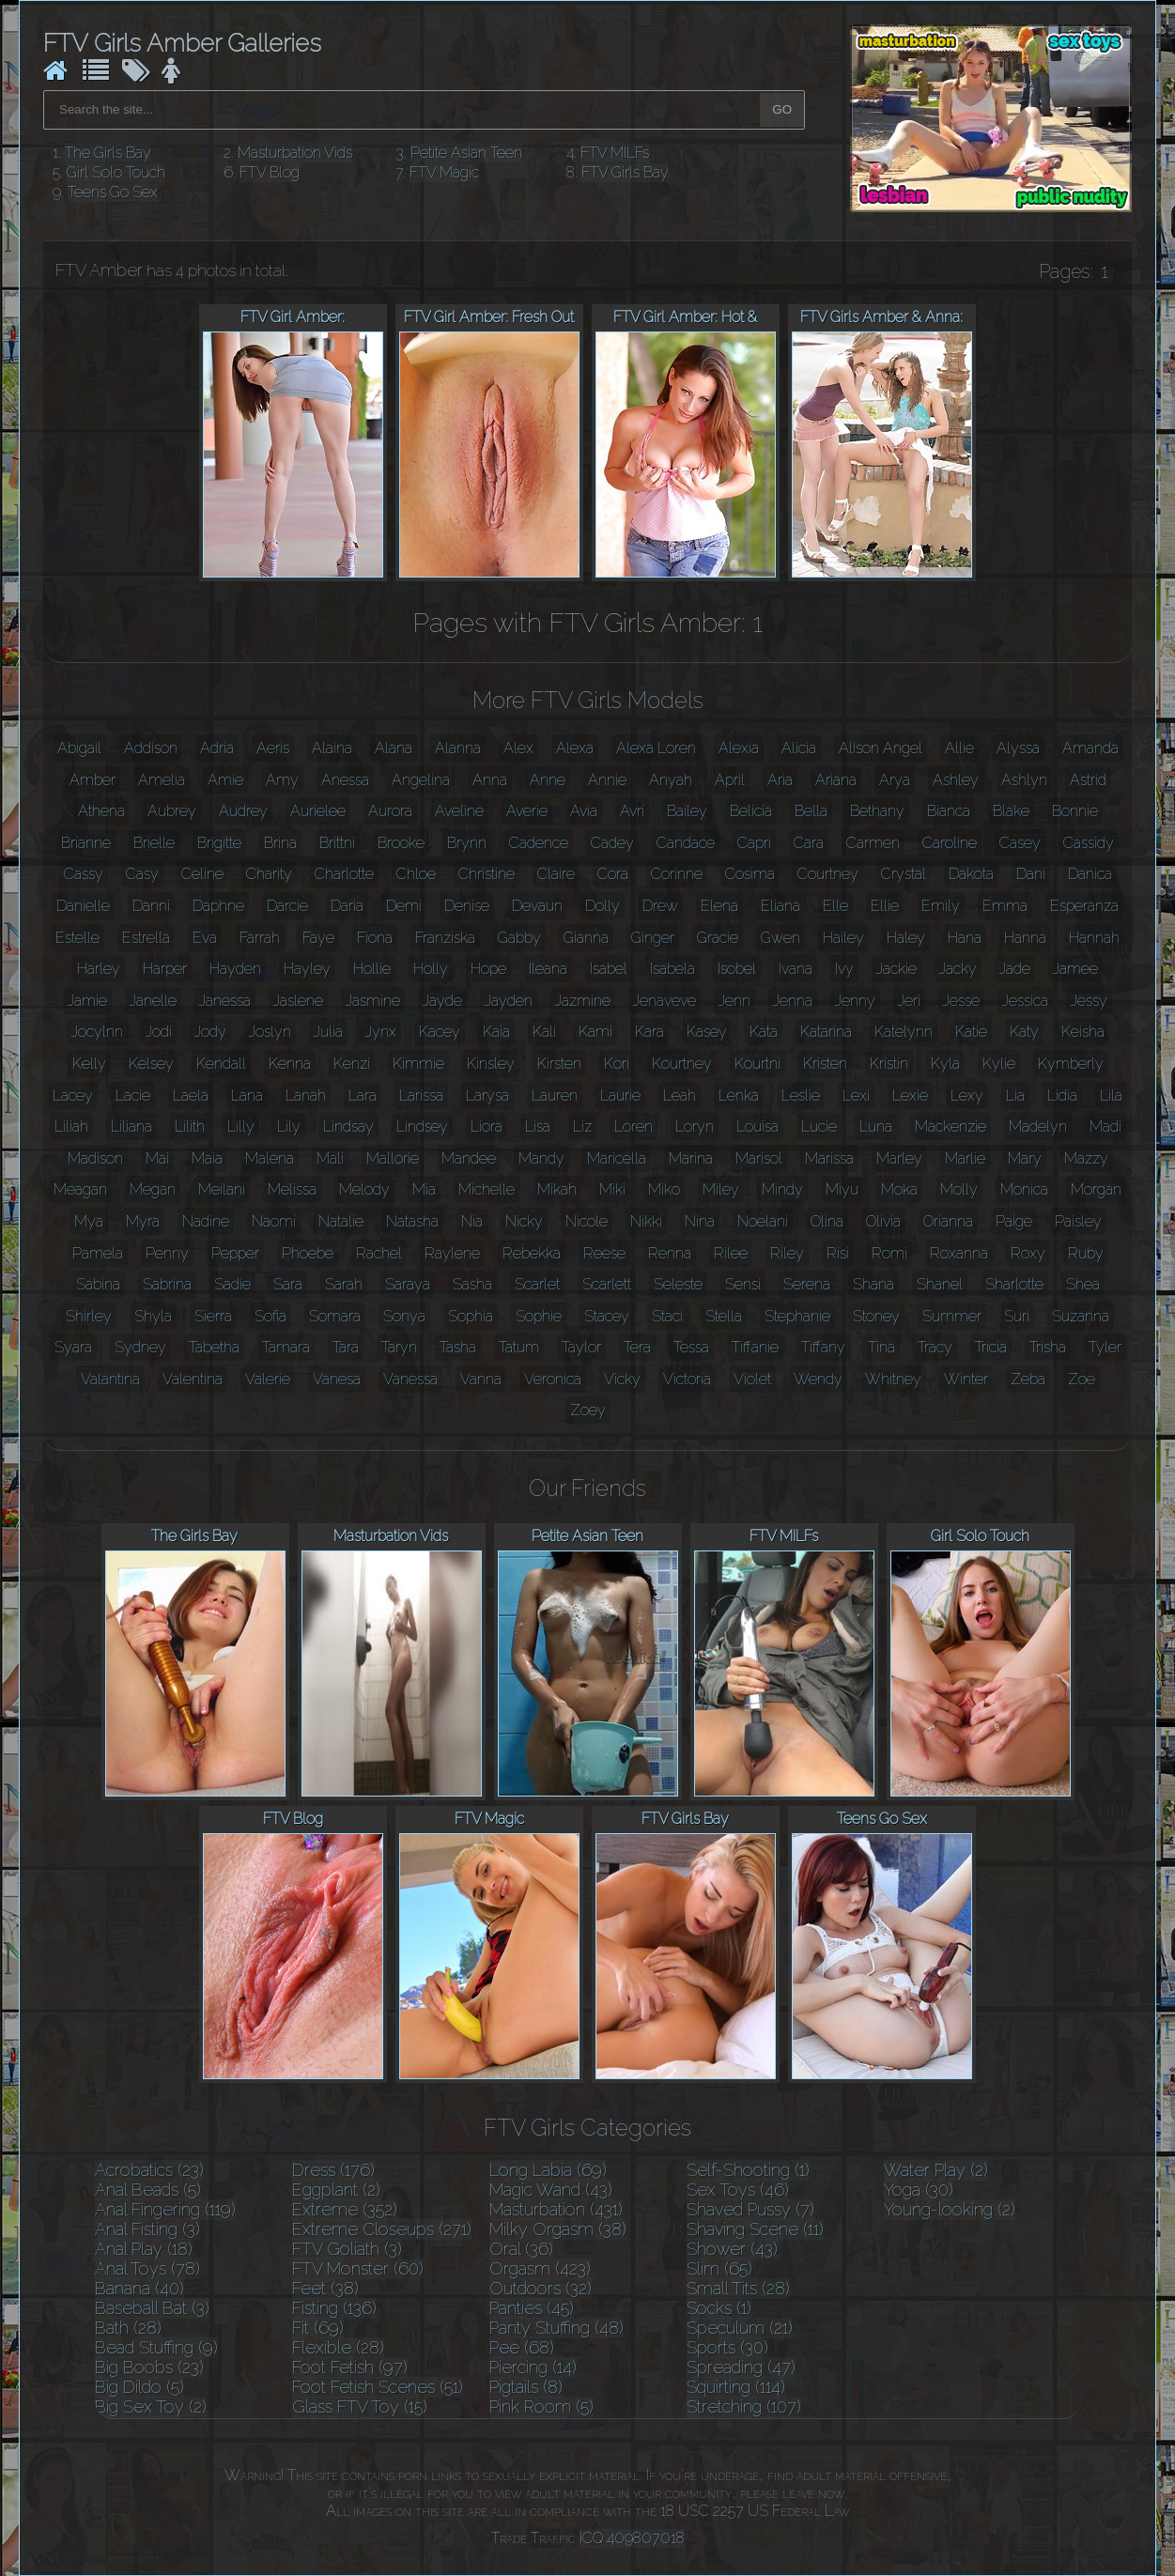 The image size is (1175, 2576). I want to click on Cosima, so click(750, 874).